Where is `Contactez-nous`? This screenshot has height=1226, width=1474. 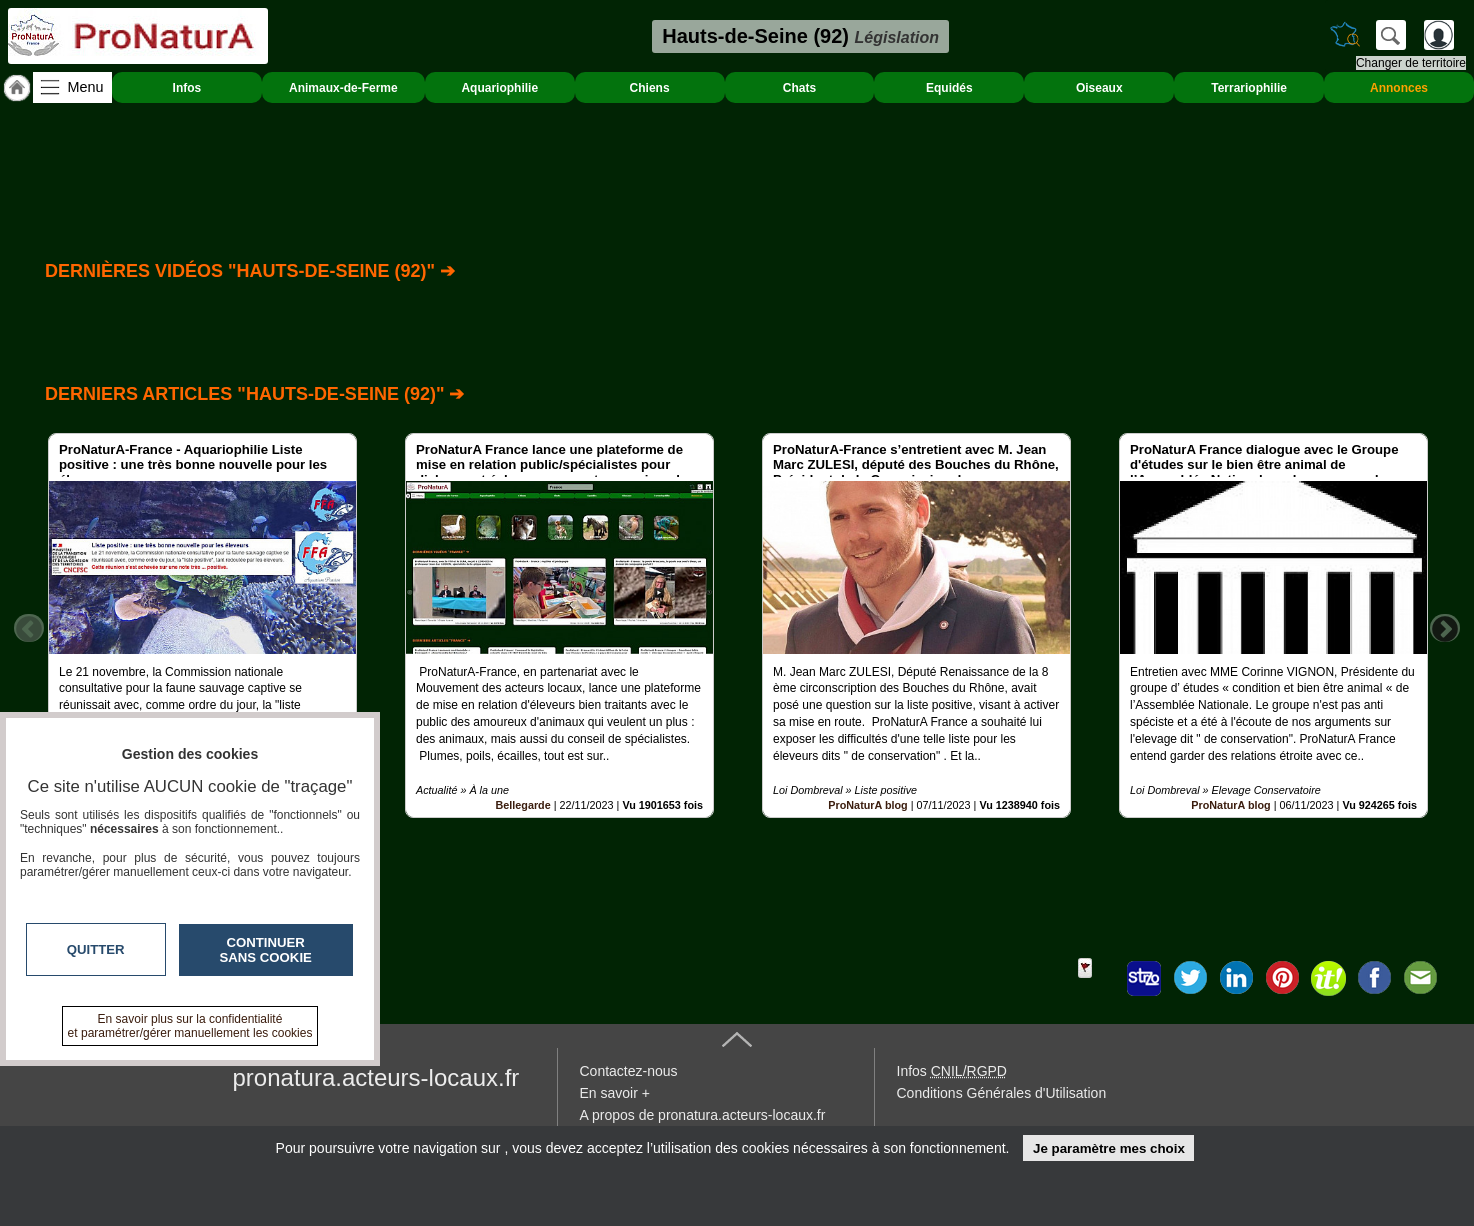 Contactez-nous is located at coordinates (629, 1071).